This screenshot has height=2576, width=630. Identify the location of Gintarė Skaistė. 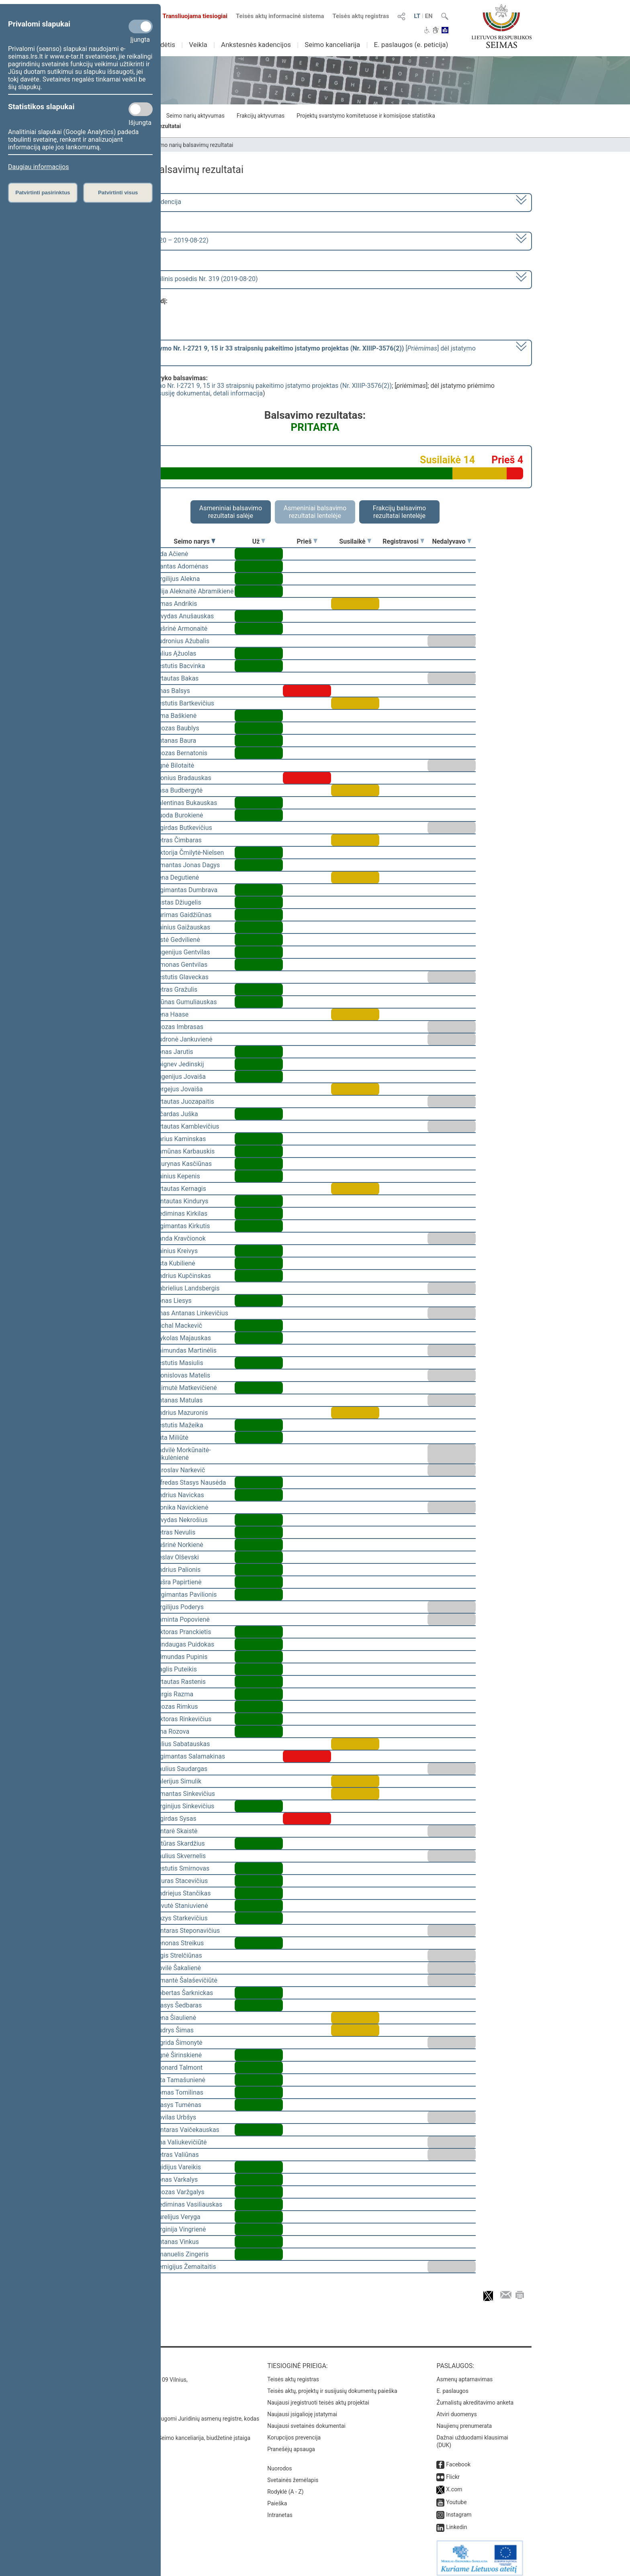
(175, 1831).